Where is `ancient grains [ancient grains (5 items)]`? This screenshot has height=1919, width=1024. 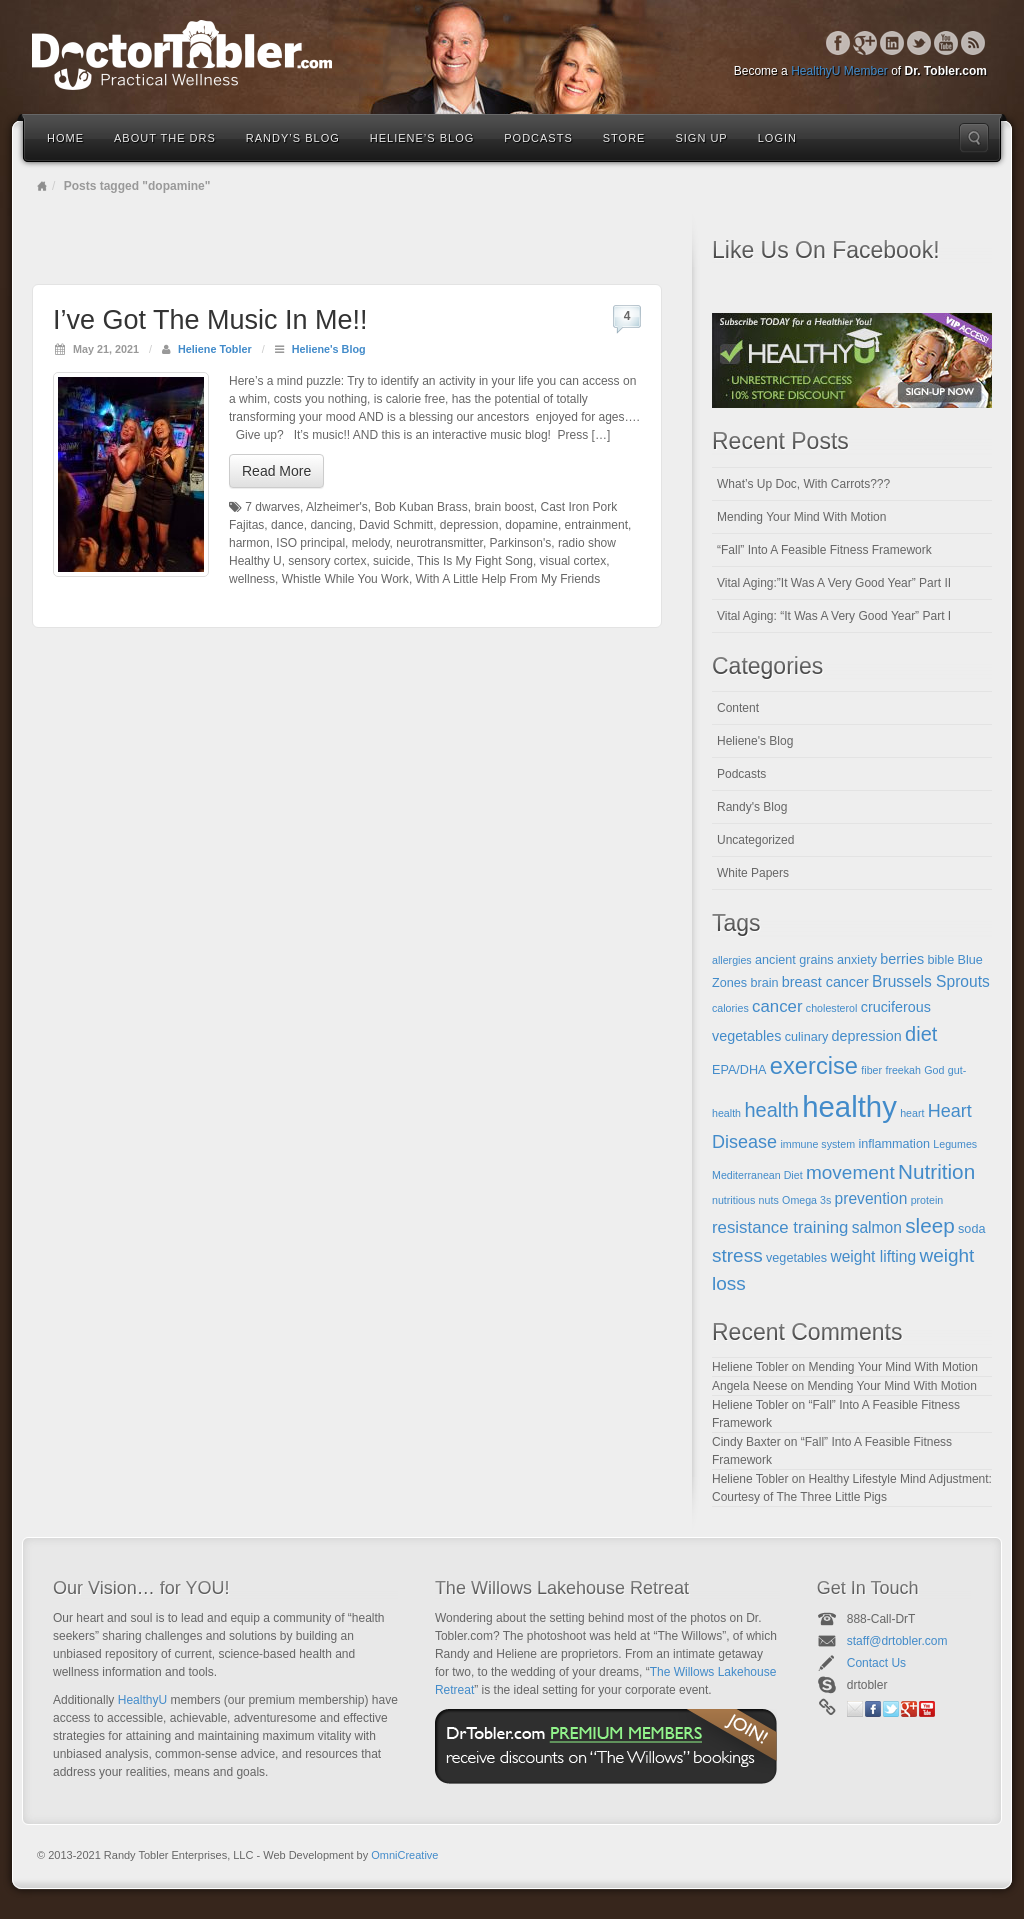 ancient grains [ancient grains (5 items)] is located at coordinates (794, 960).